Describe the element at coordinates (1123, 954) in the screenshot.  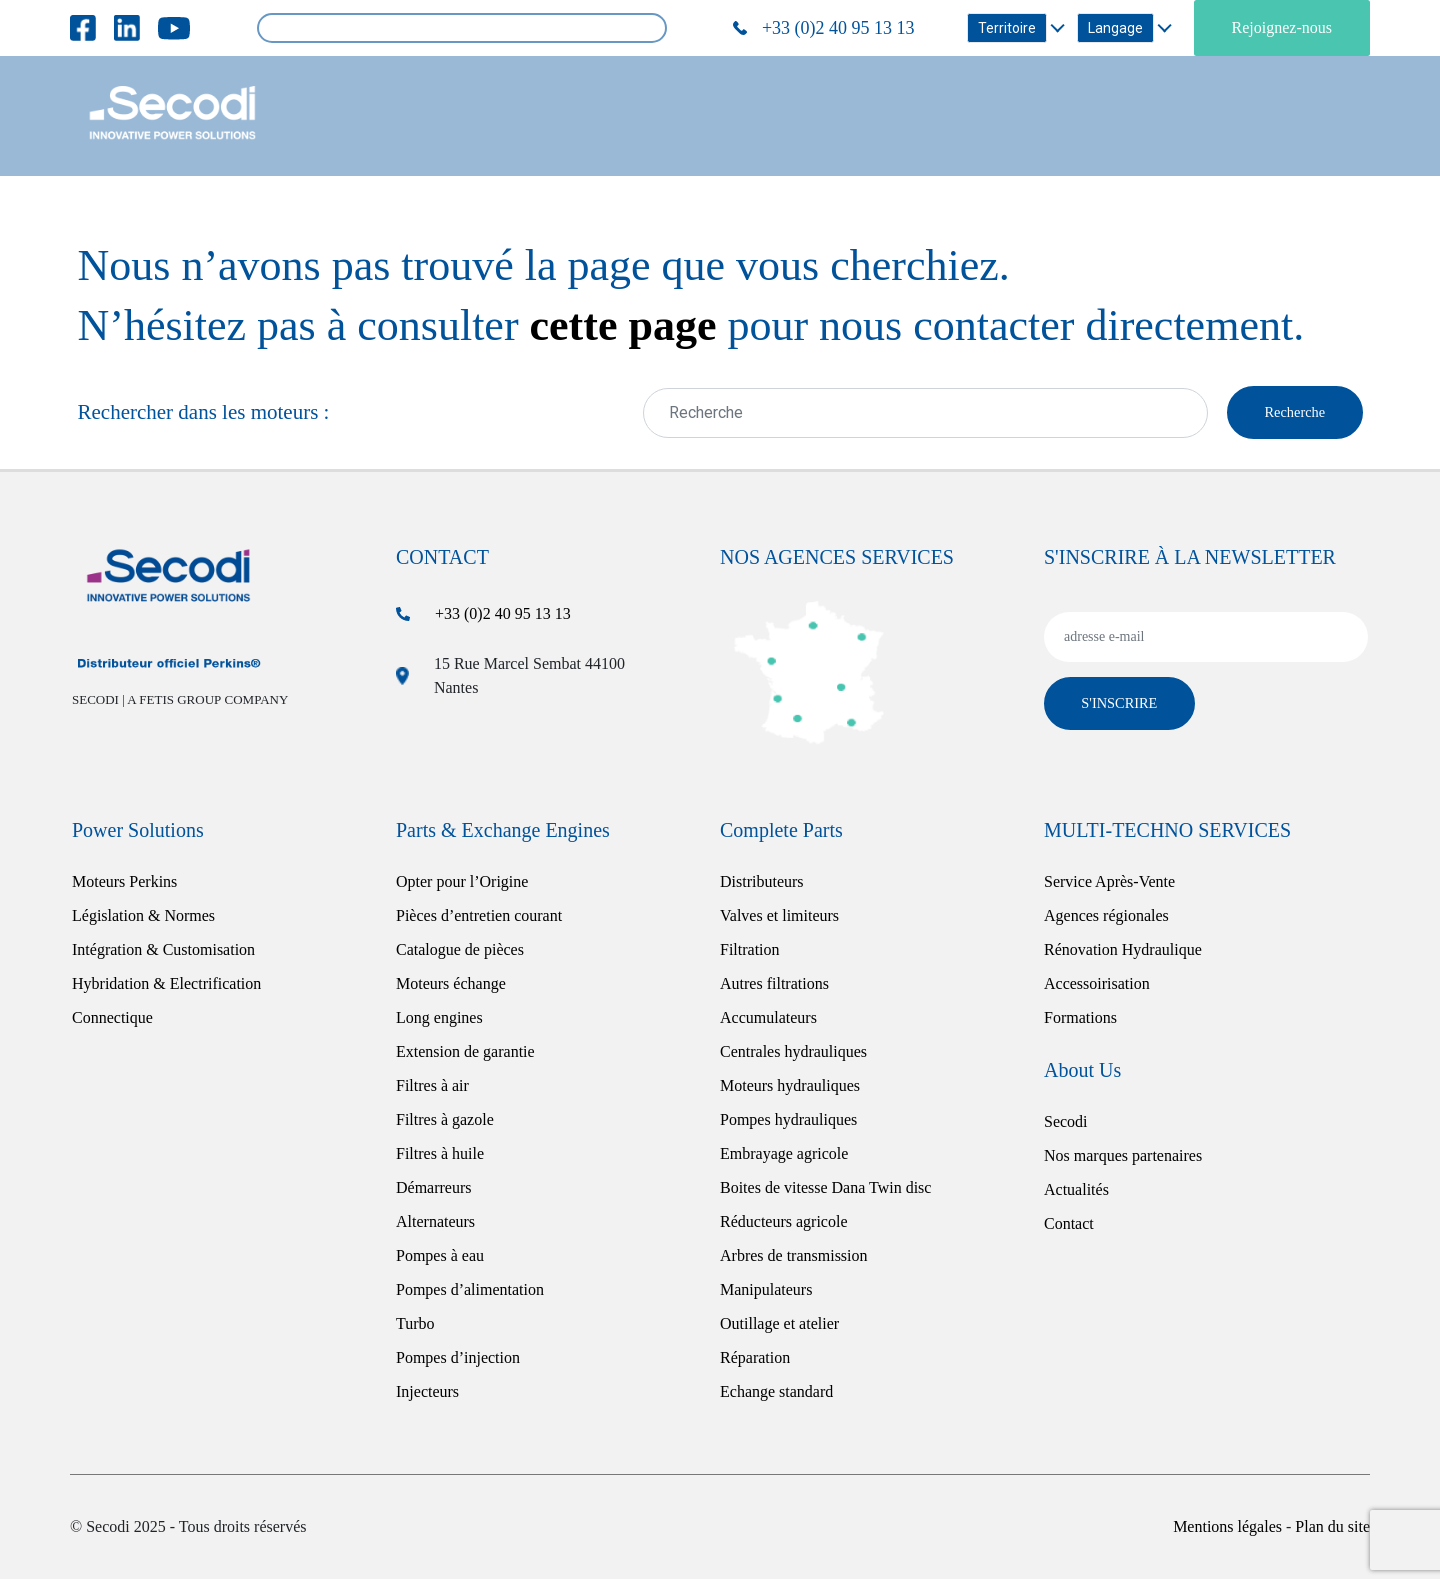
I see `Rénovation Hydraulique` at that location.